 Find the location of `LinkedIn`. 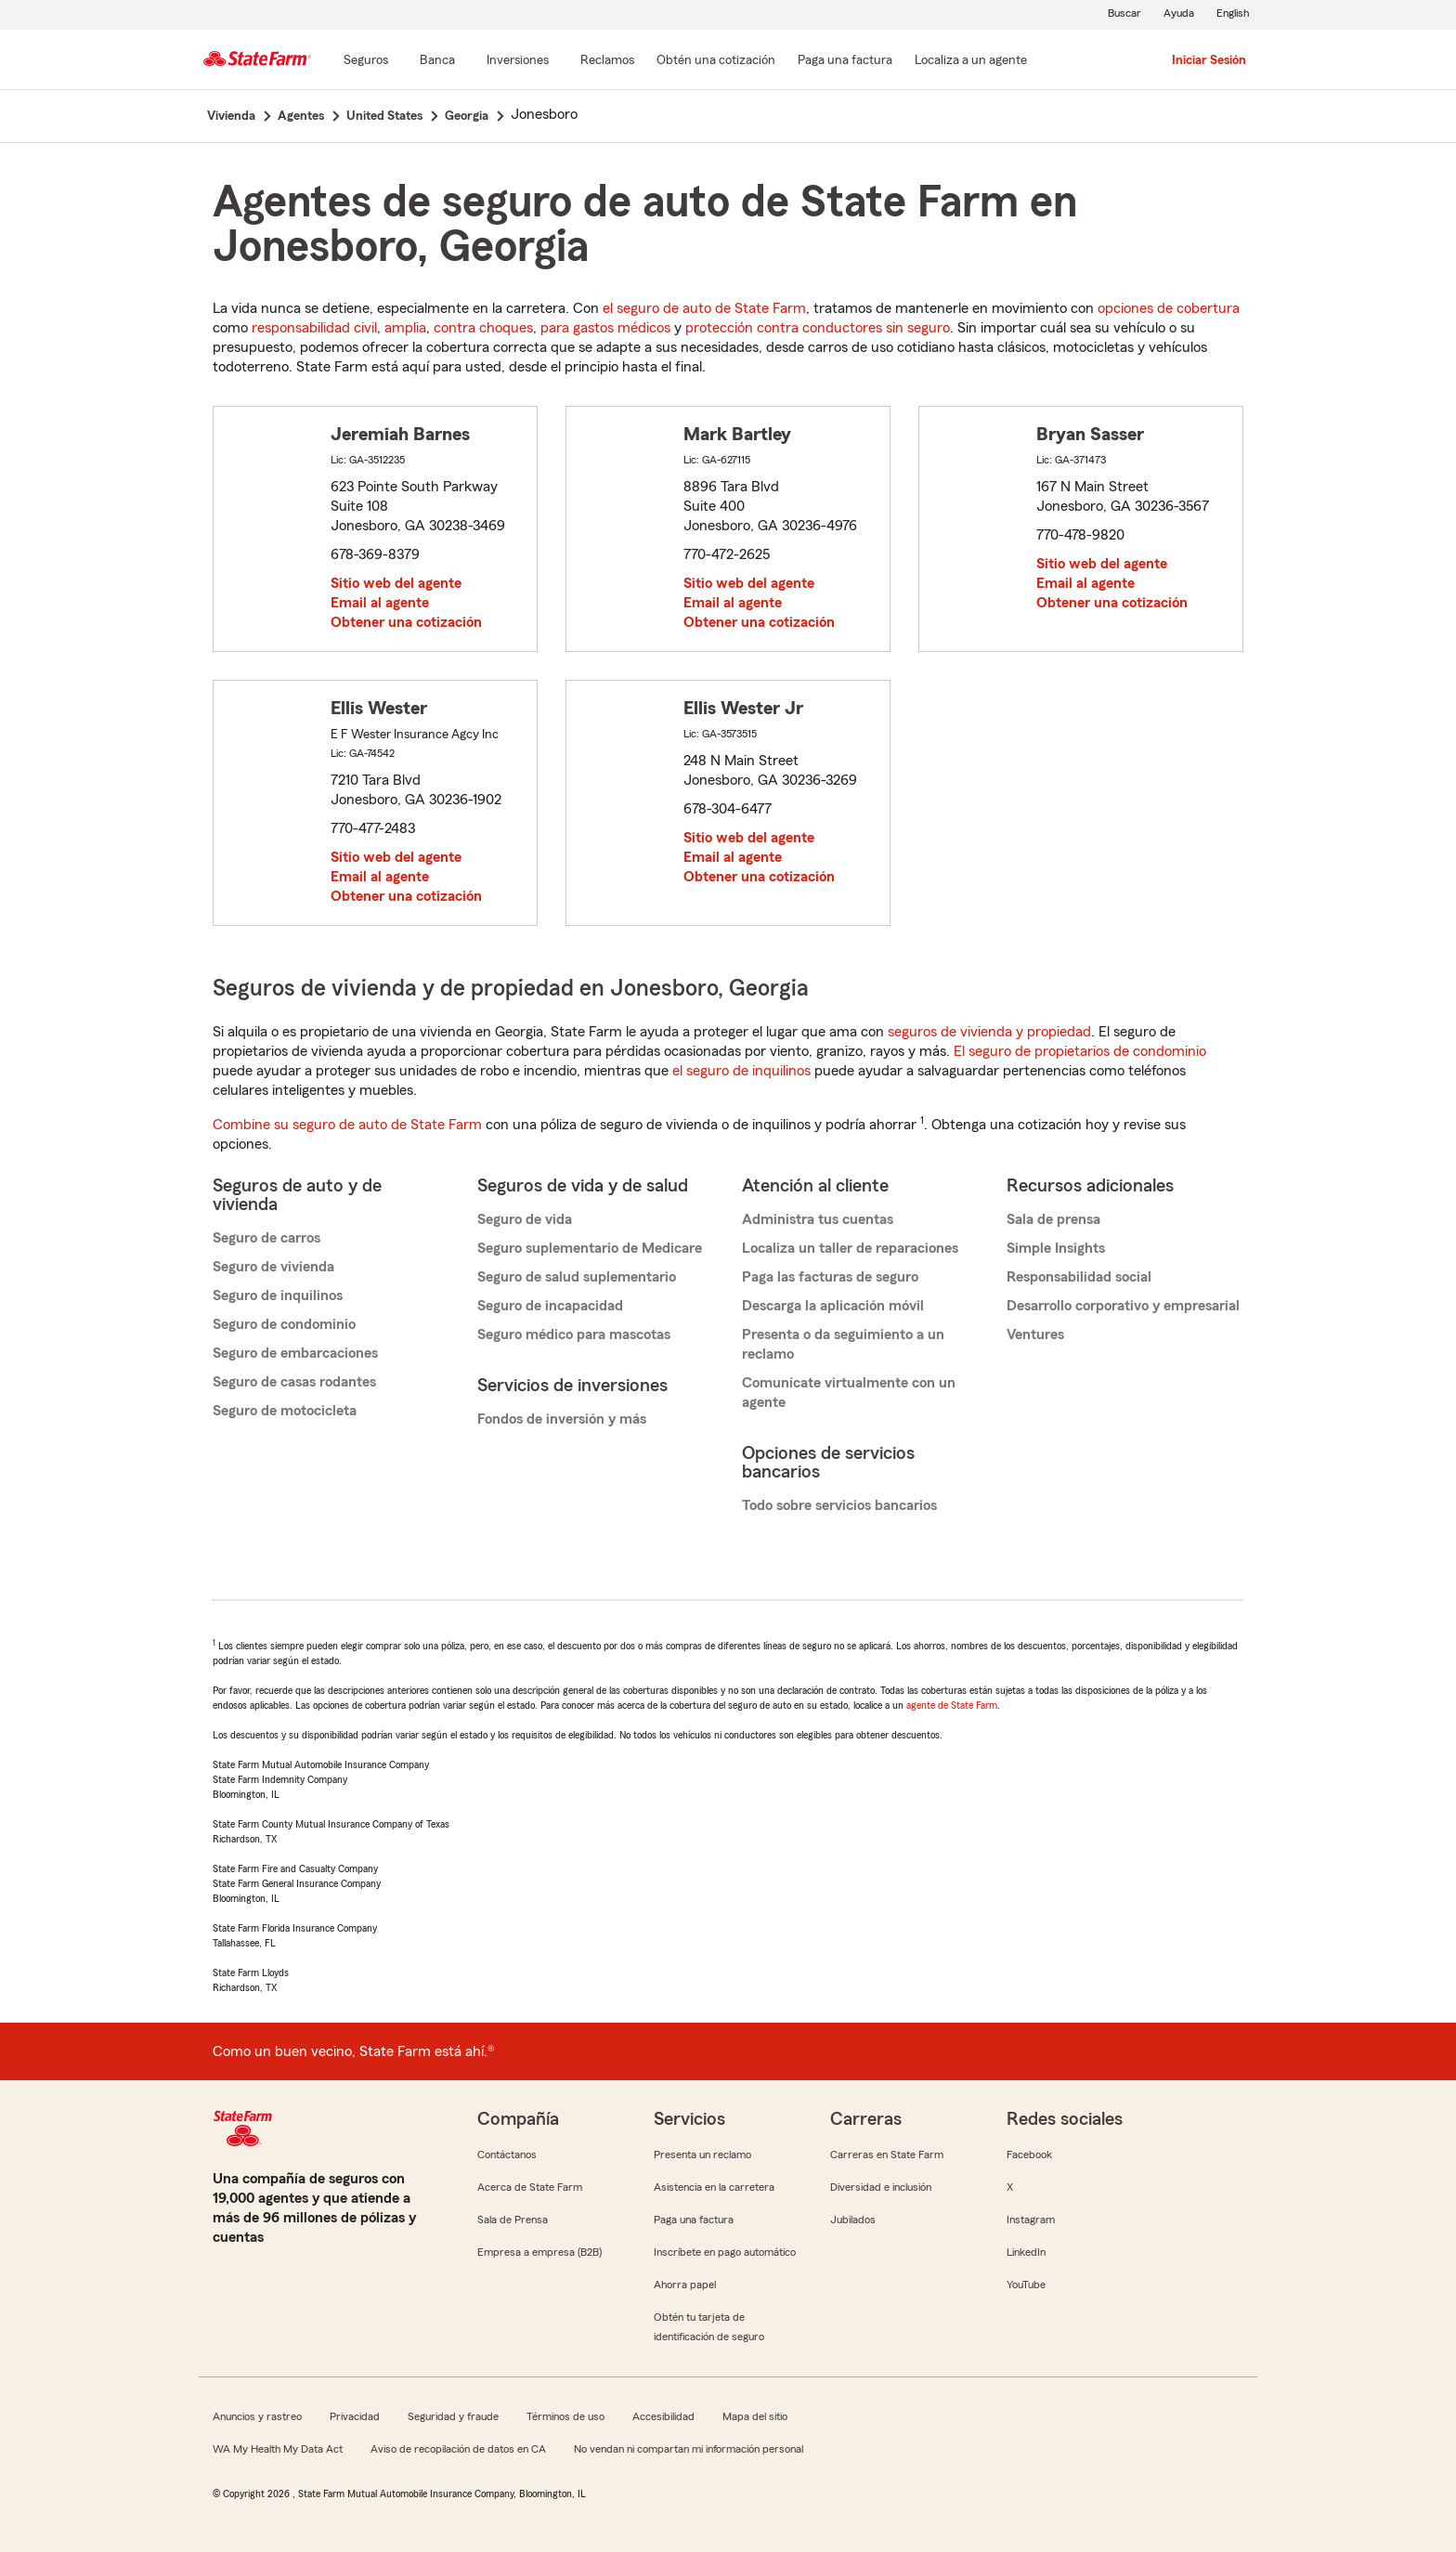

LinkedIn is located at coordinates (1026, 2252).